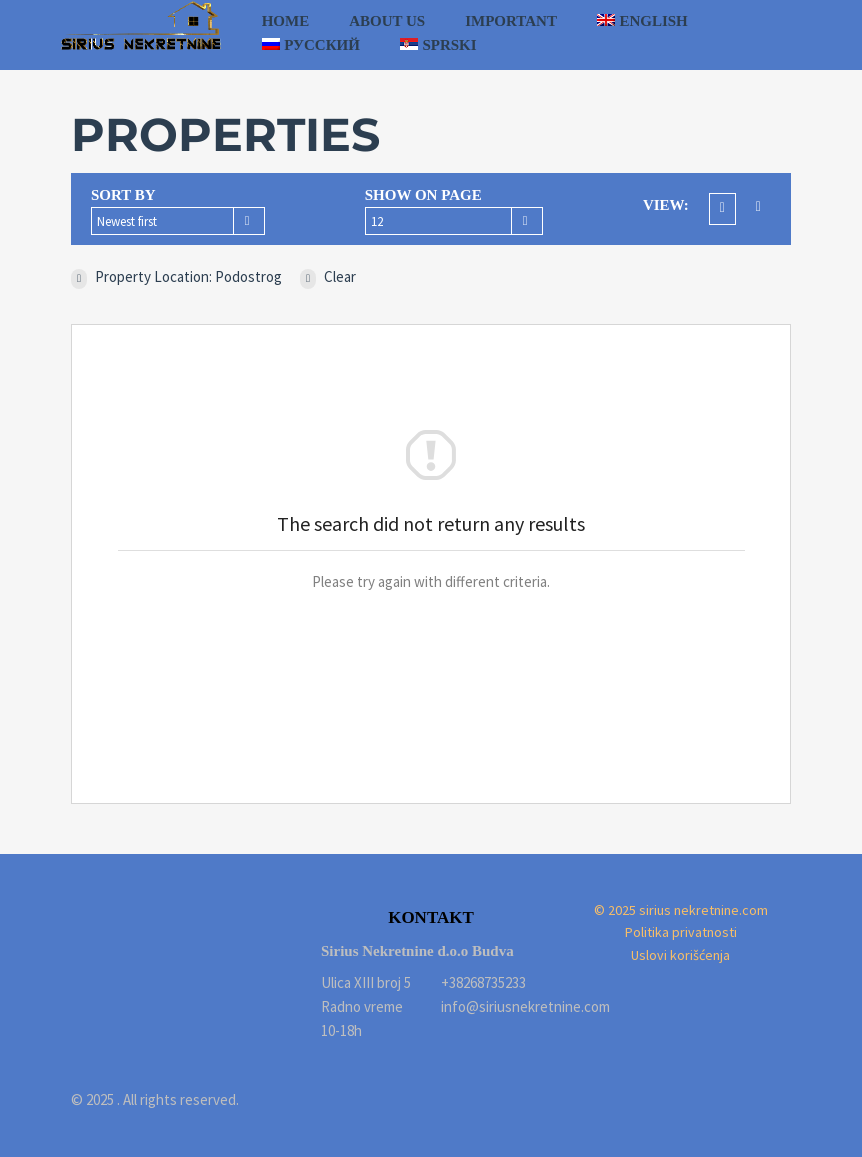 This screenshot has height=1157, width=862. Describe the element at coordinates (123, 195) in the screenshot. I see `Sort by` at that location.